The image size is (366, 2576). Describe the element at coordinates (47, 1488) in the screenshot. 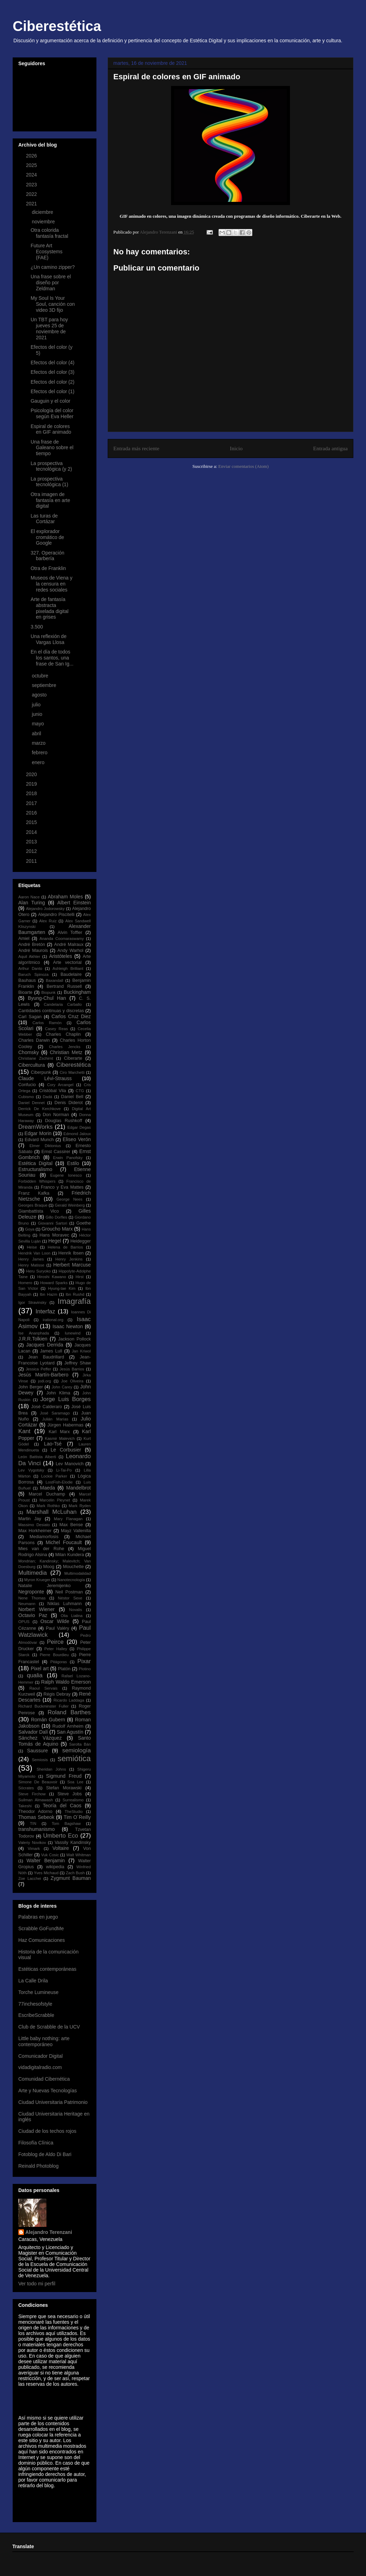

I see `Maeda` at that location.